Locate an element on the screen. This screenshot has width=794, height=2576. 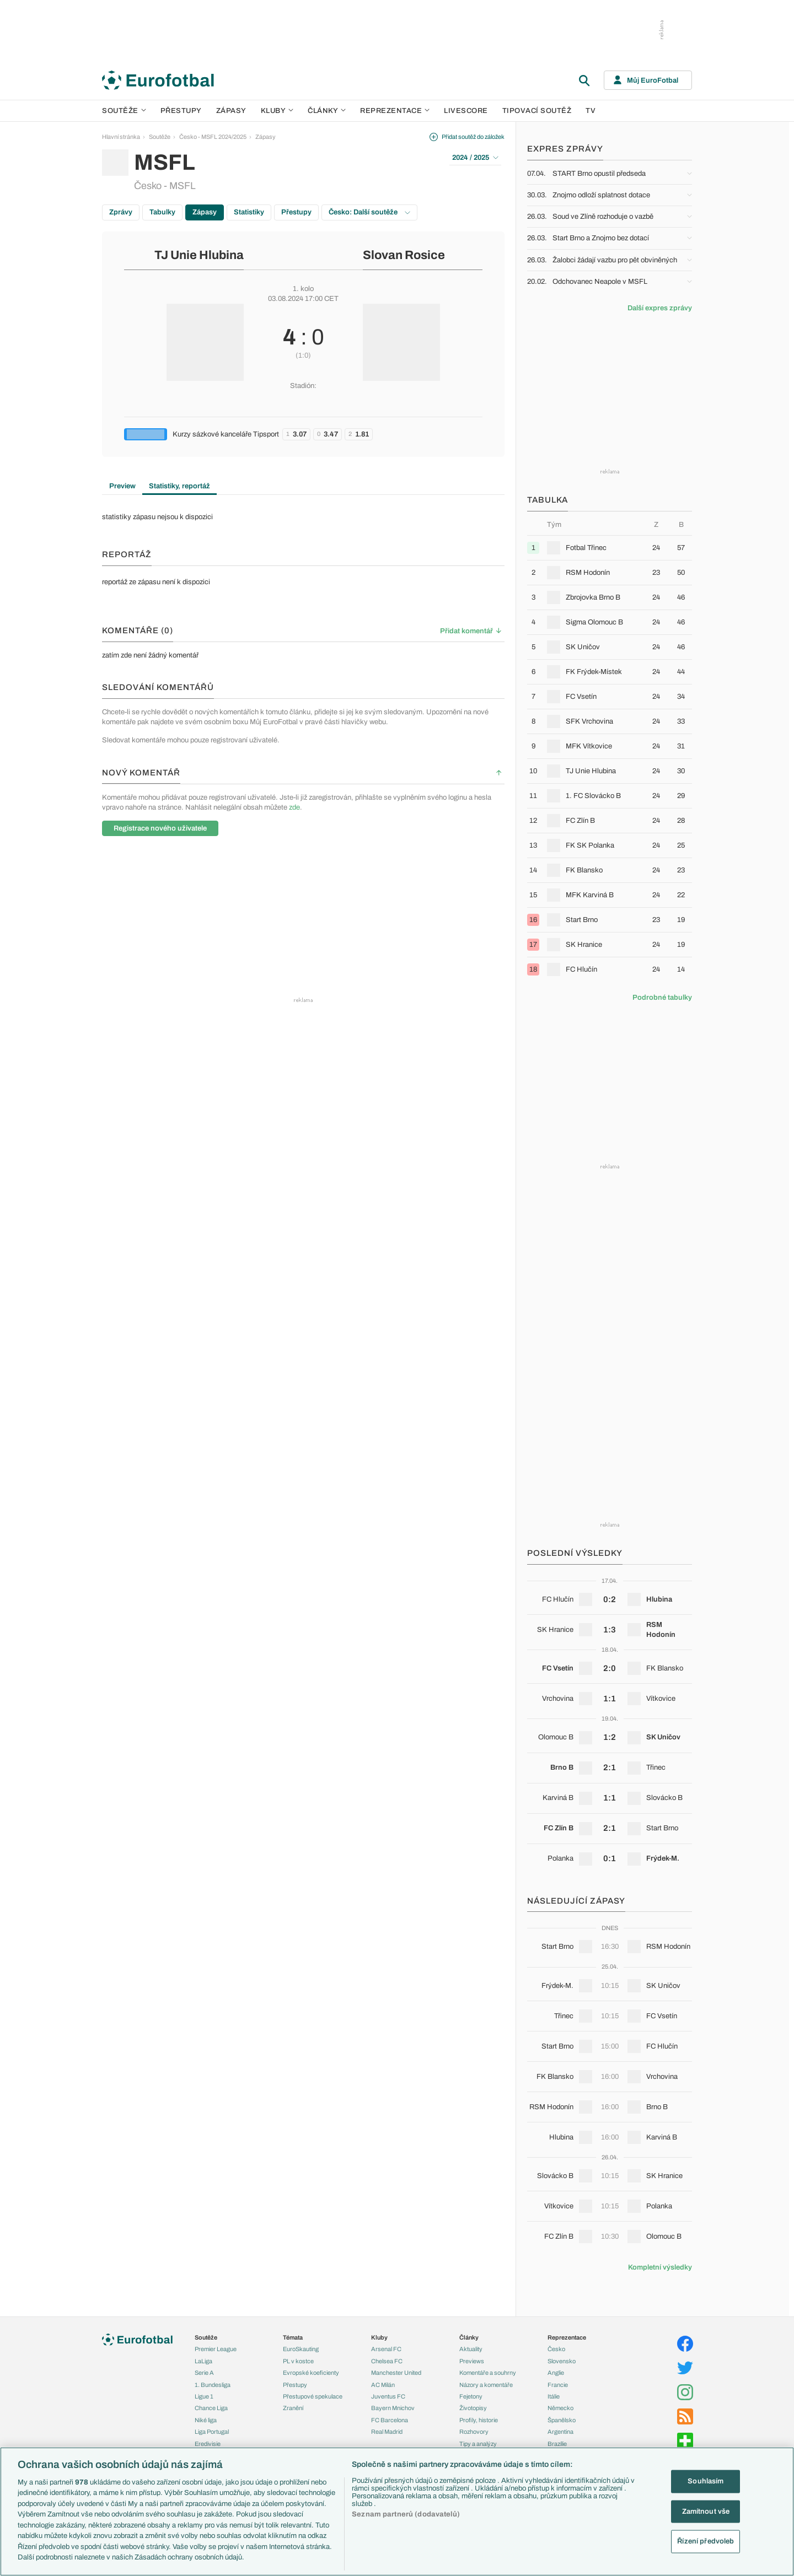
Další expres zprávy is located at coordinates (659, 308).